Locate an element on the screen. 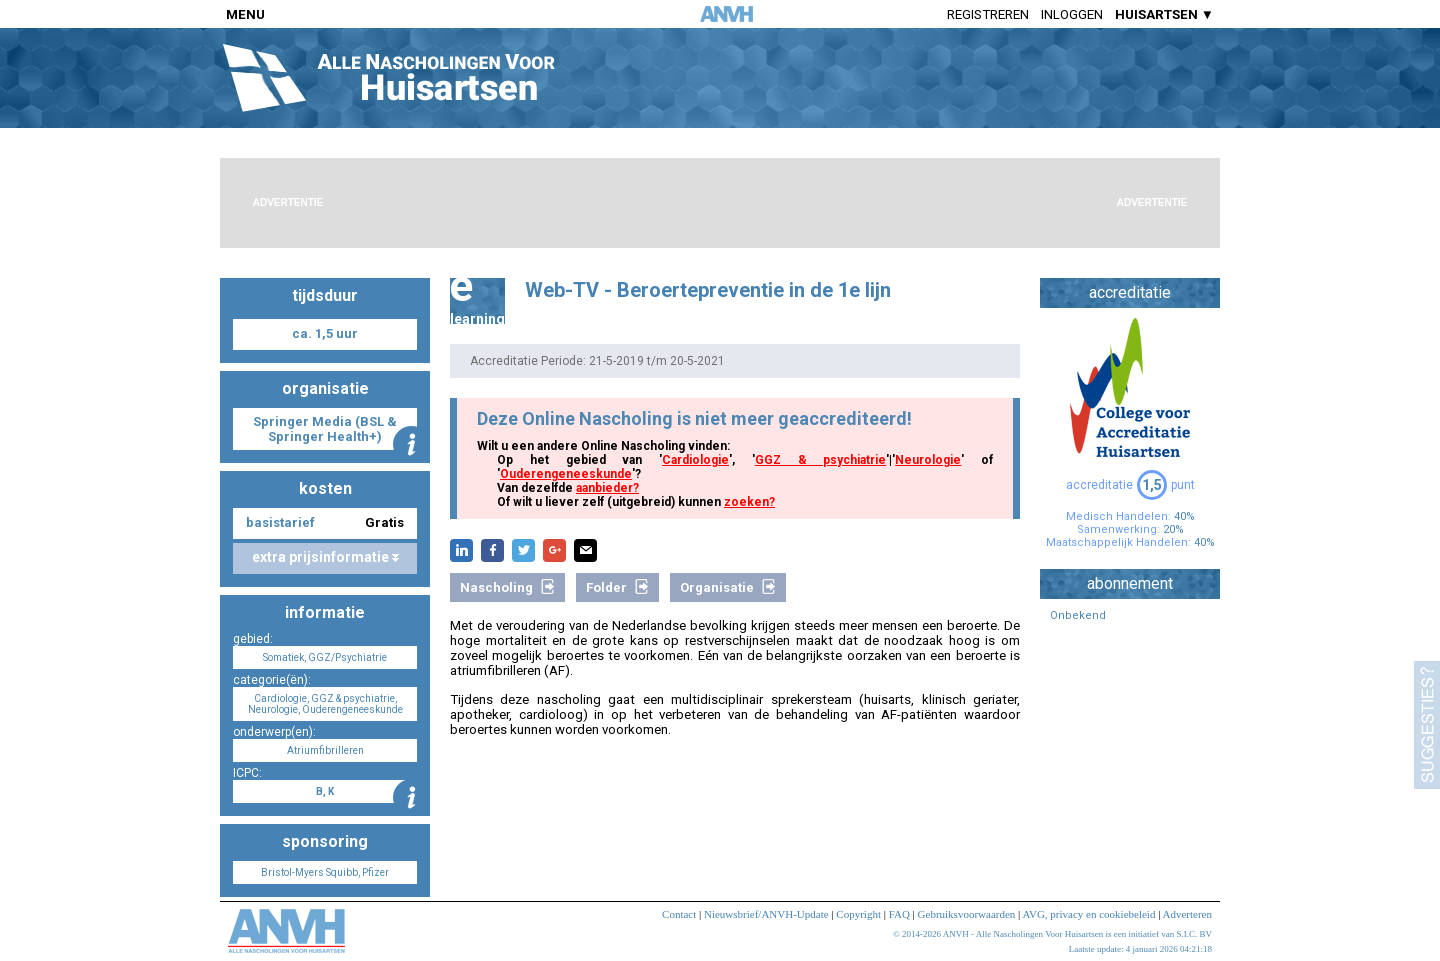 The height and width of the screenshot is (961, 1440). Contact is located at coordinates (679, 914).